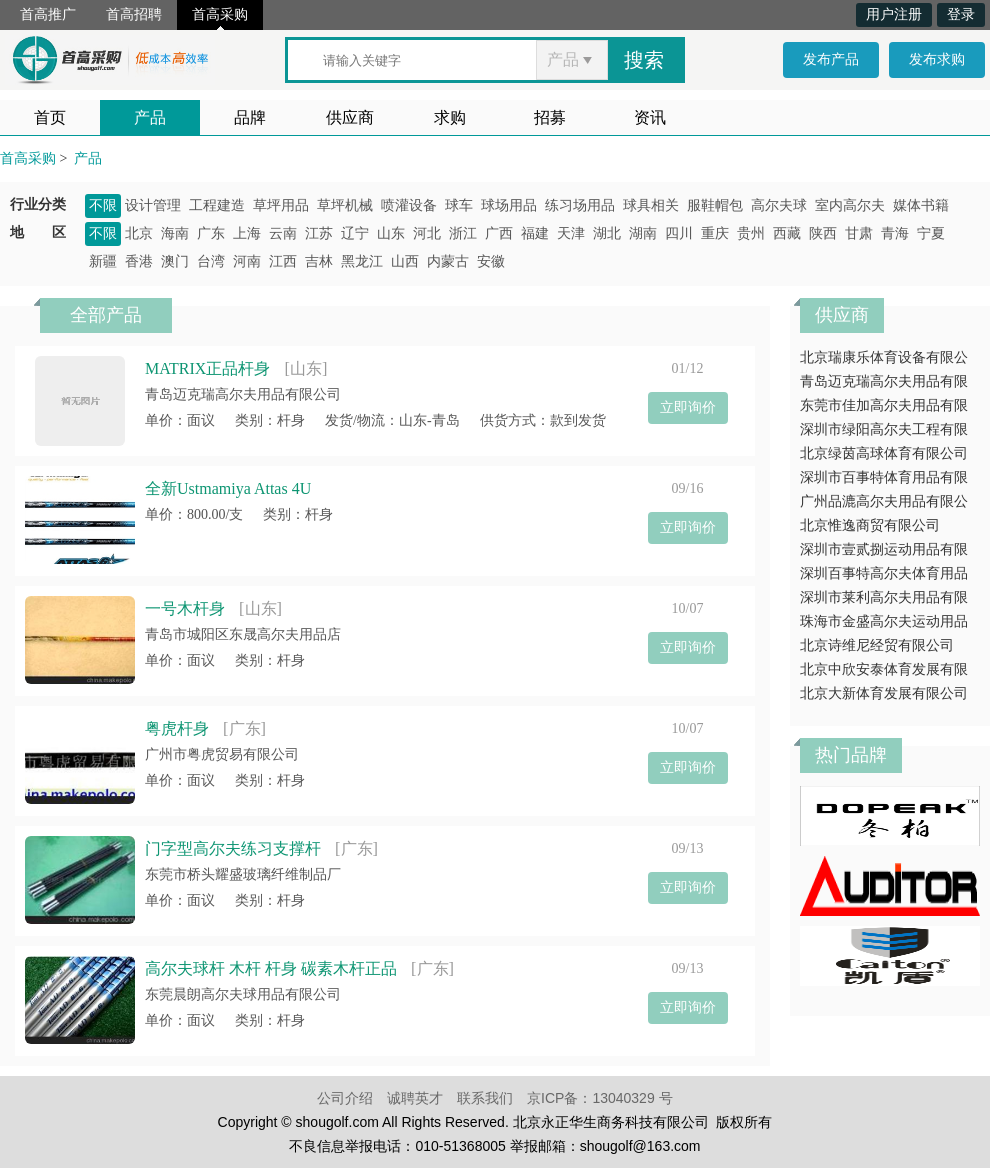 The image size is (990, 1168). Describe the element at coordinates (153, 205) in the screenshot. I see `设计管理` at that location.